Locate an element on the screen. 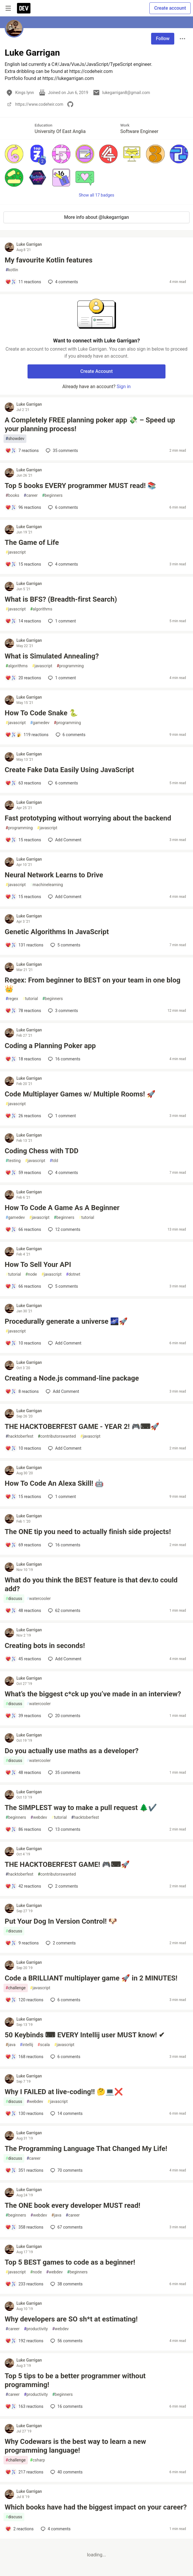  [Add a comment to post - What’s the biggest c*ck up you’ve made in an interview?] is located at coordinates (23, 1715).